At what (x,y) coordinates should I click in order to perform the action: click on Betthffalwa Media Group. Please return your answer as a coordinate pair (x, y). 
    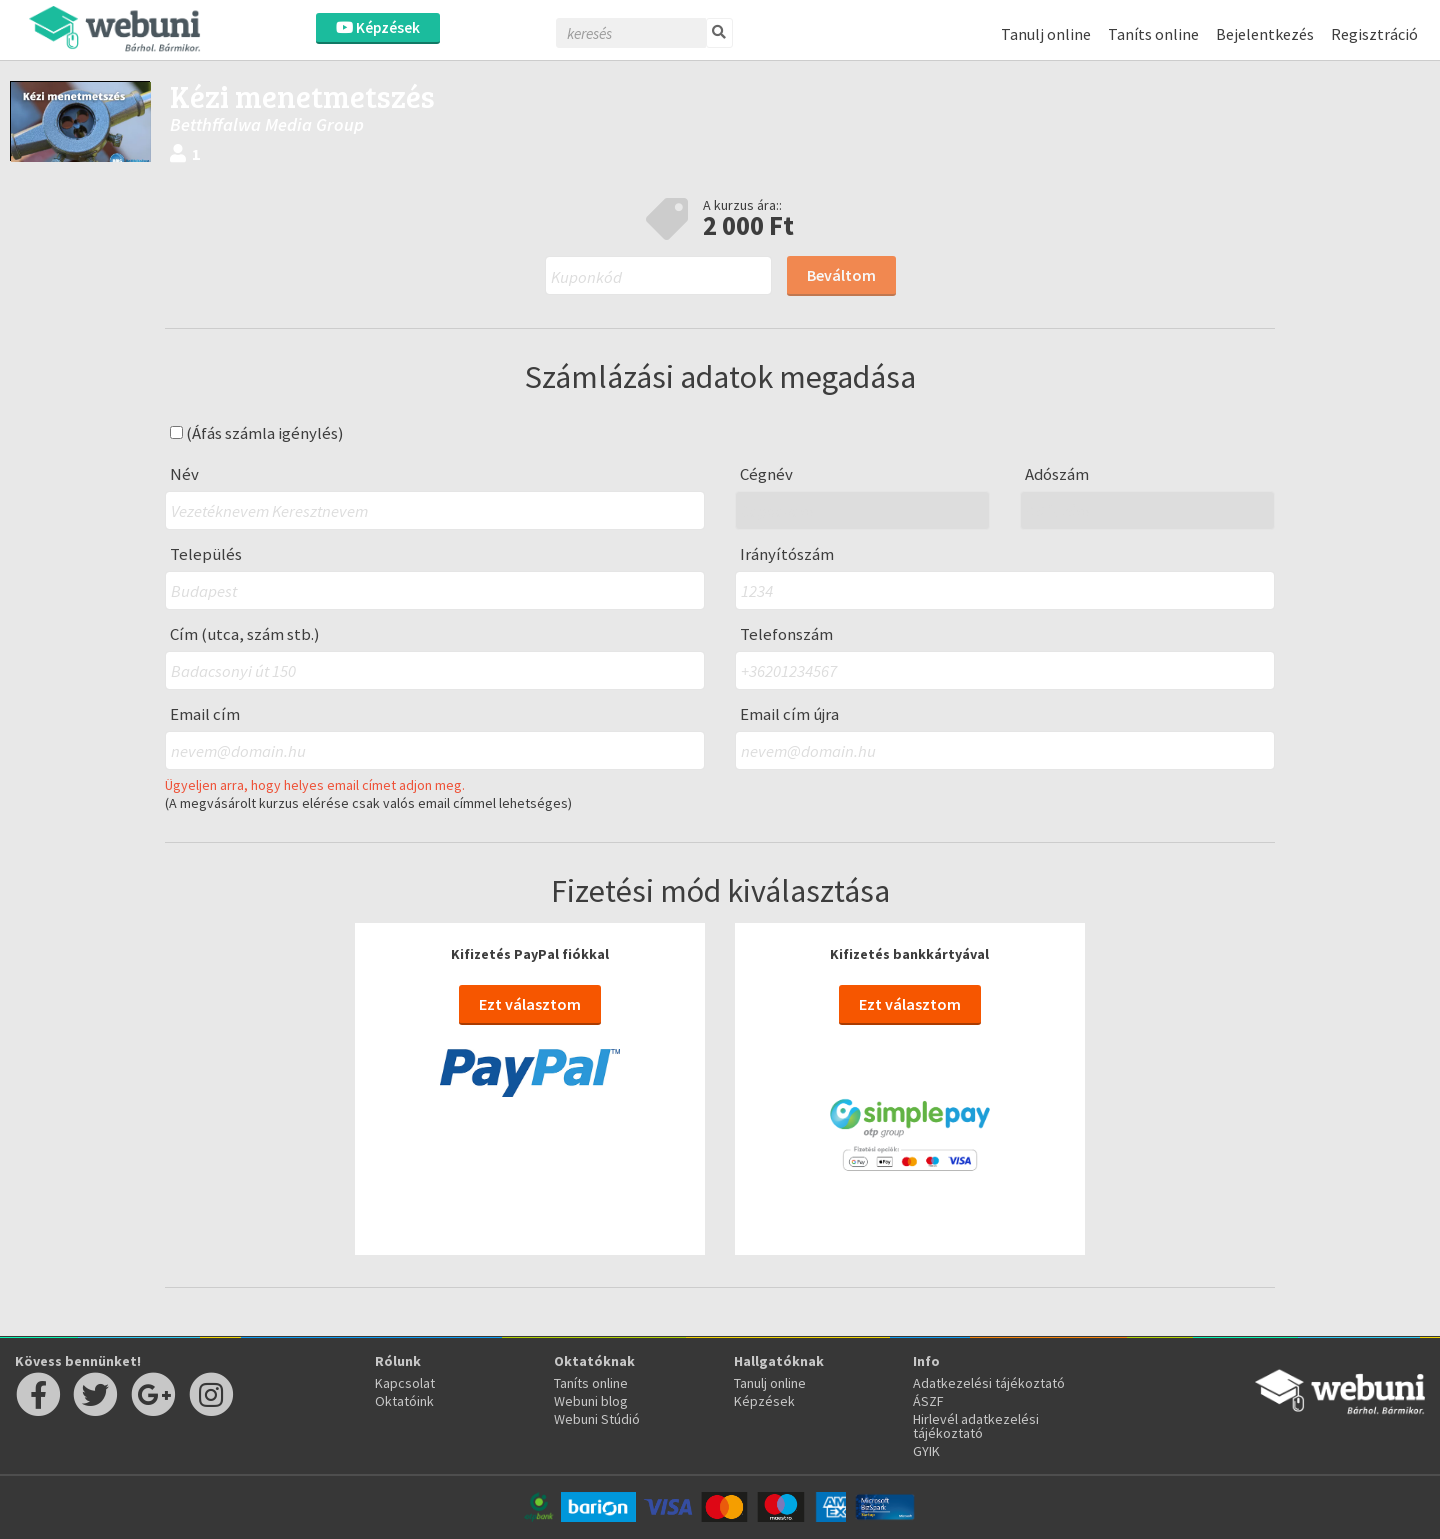
    Looking at the image, I should click on (267, 124).